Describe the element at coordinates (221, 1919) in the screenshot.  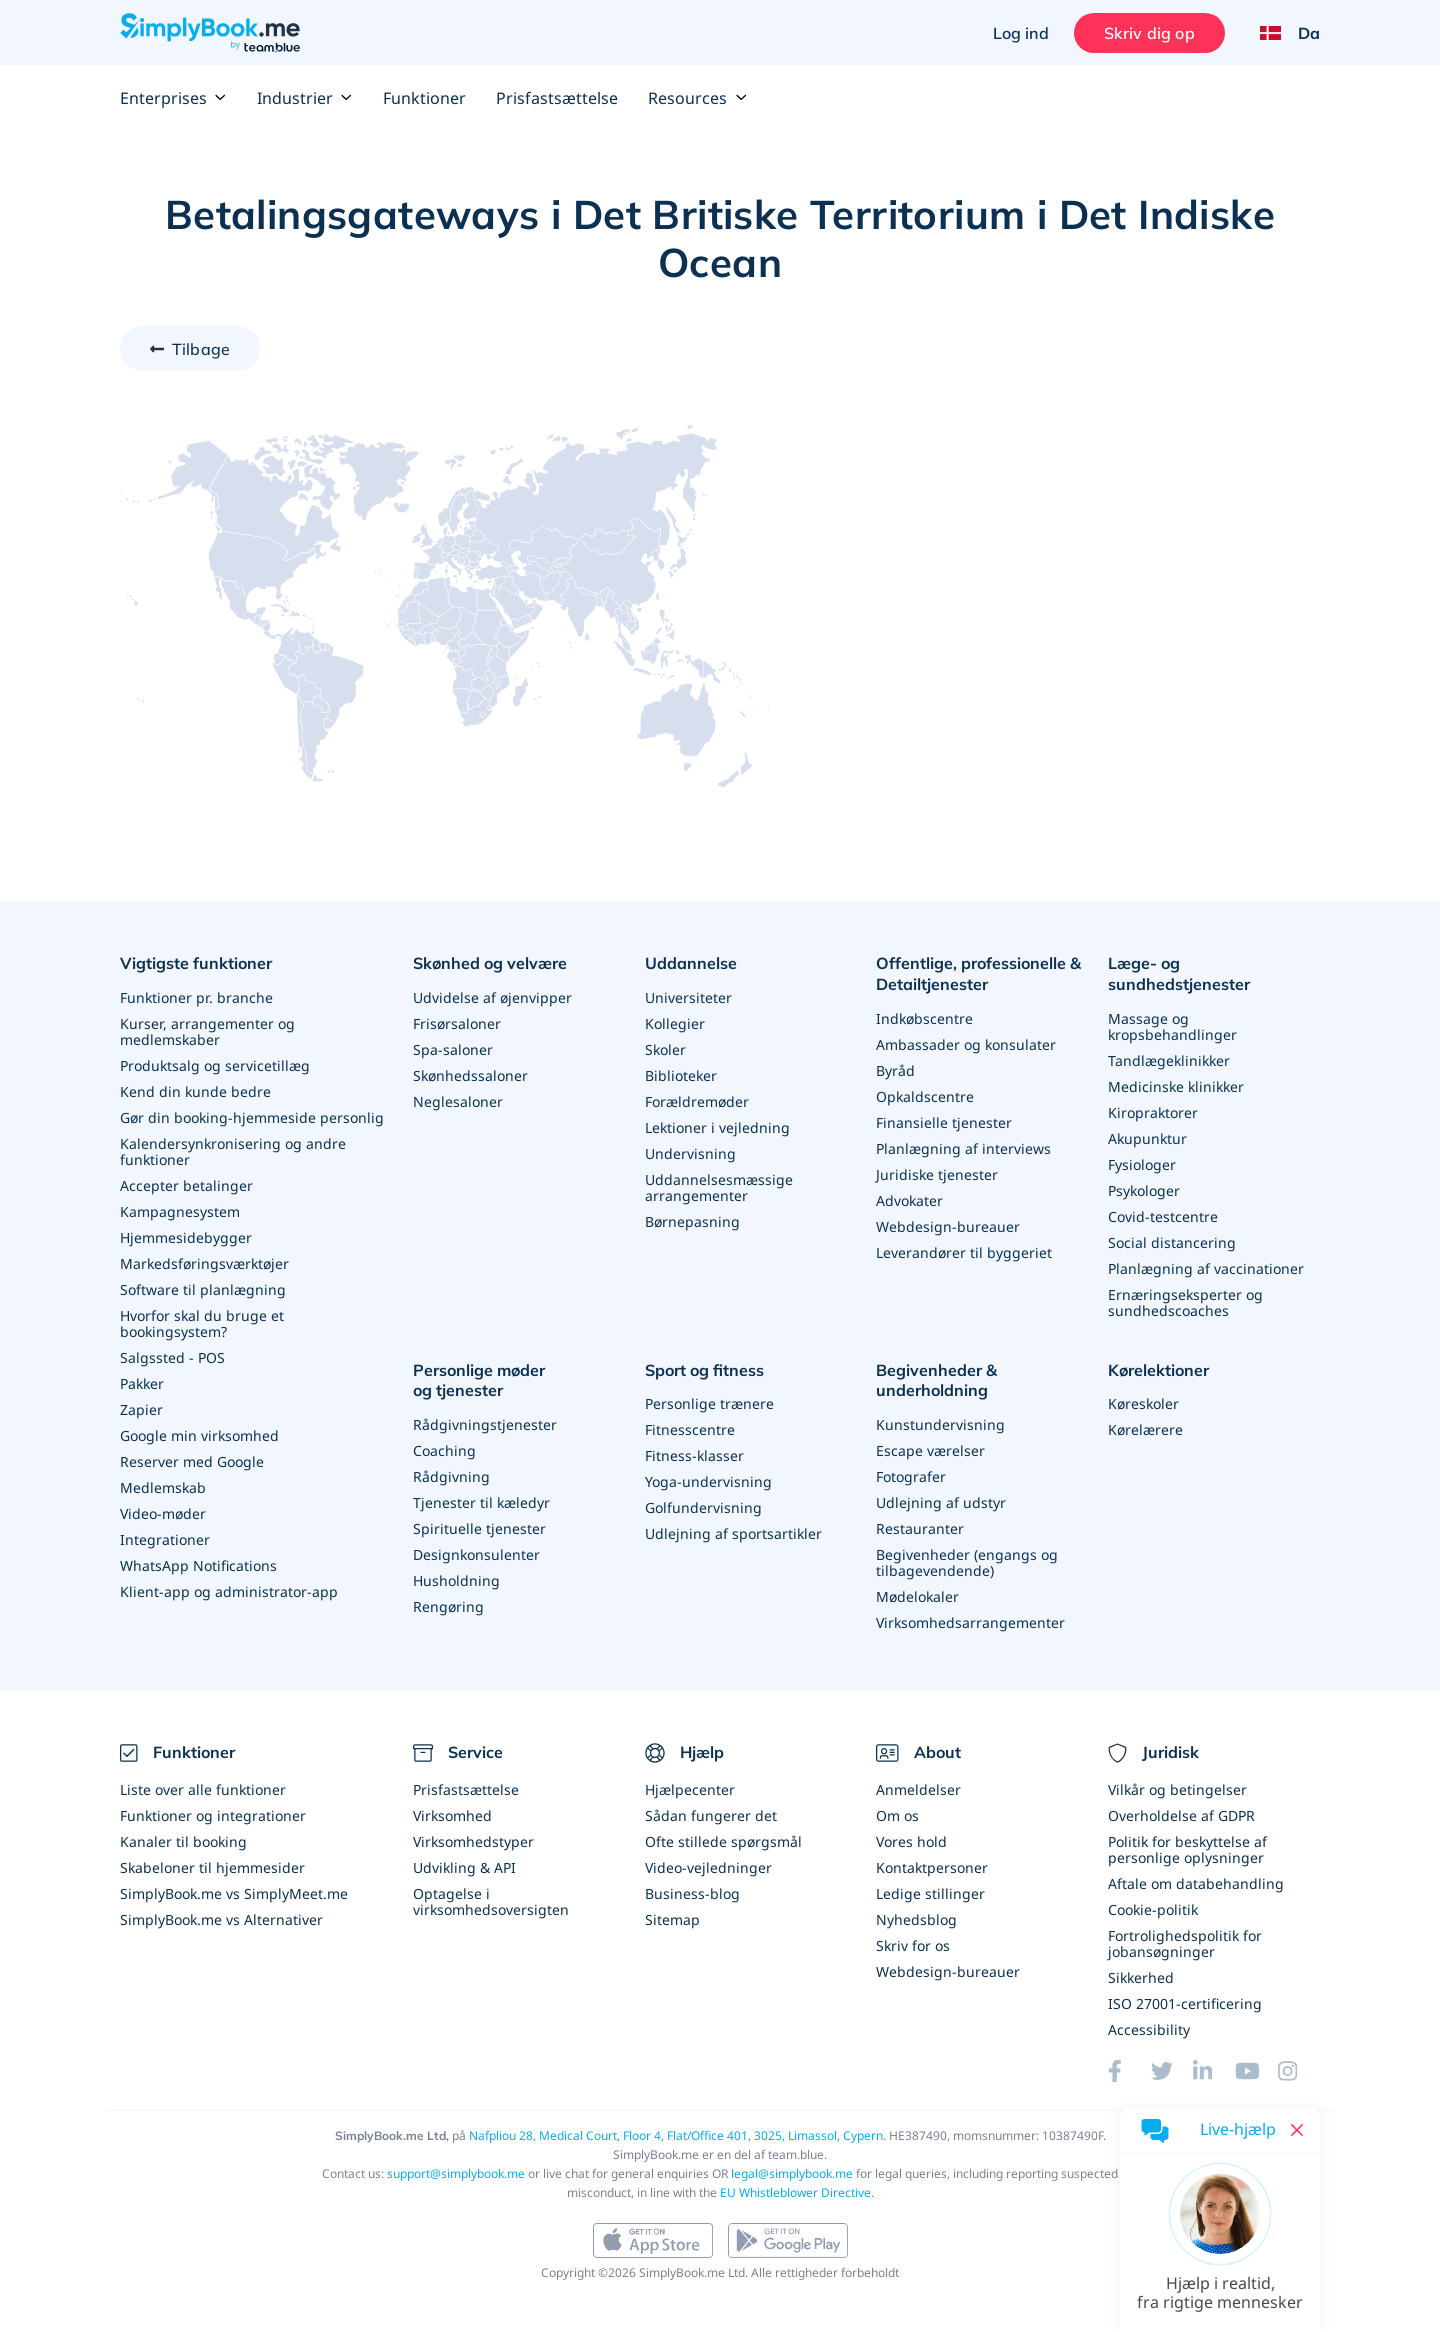
I see `SimplyBook.me vs Alternativer` at that location.